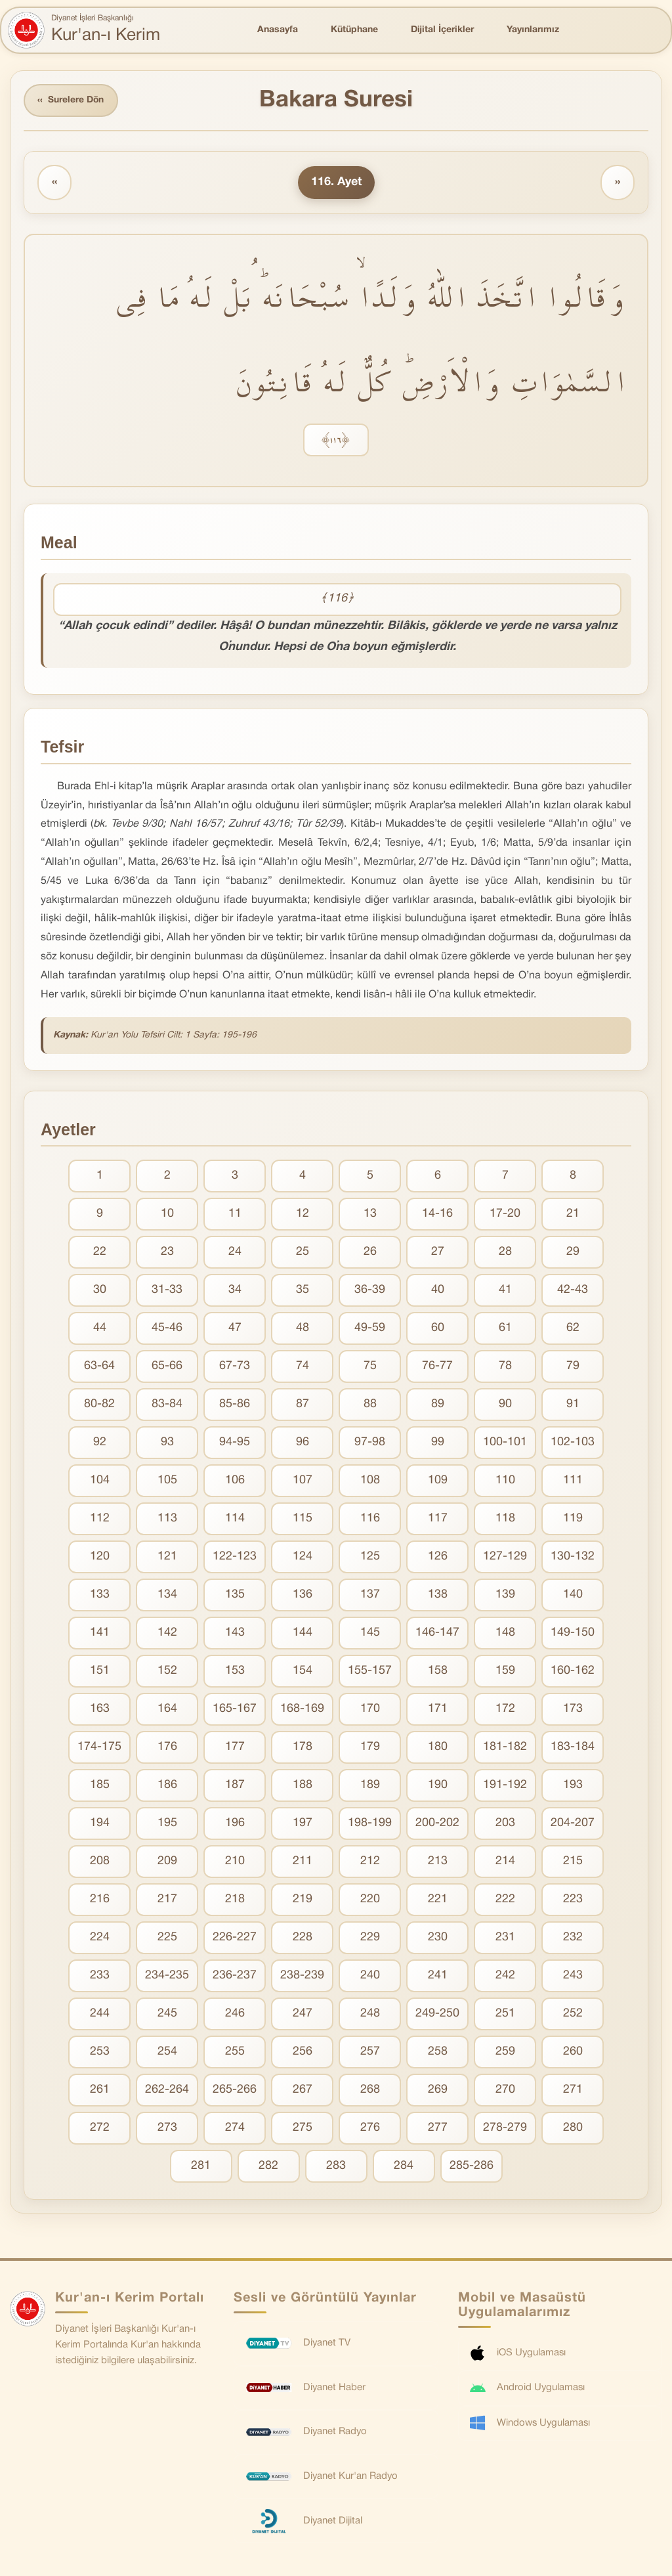  What do you see at coordinates (302, 1861) in the screenshot?
I see `211` at bounding box center [302, 1861].